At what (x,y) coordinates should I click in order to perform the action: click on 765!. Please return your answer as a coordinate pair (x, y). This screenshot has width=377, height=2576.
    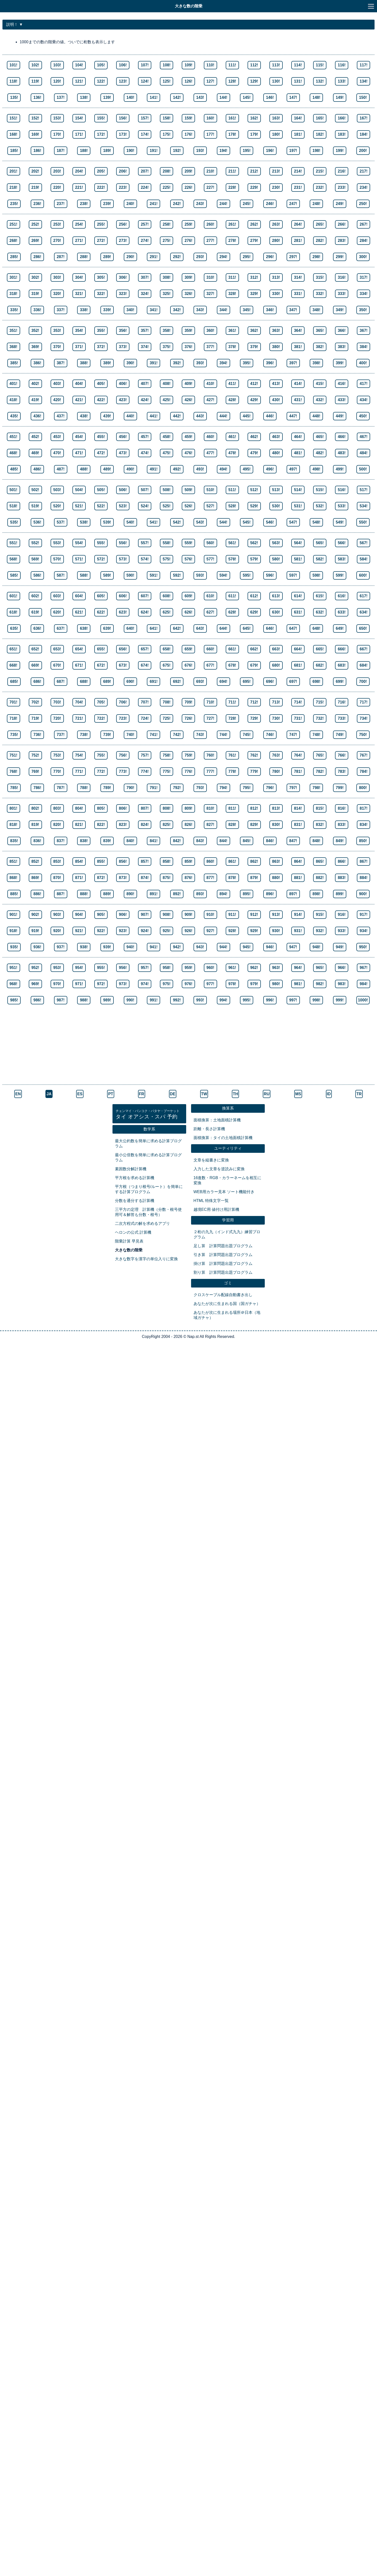
    Looking at the image, I should click on (320, 755).